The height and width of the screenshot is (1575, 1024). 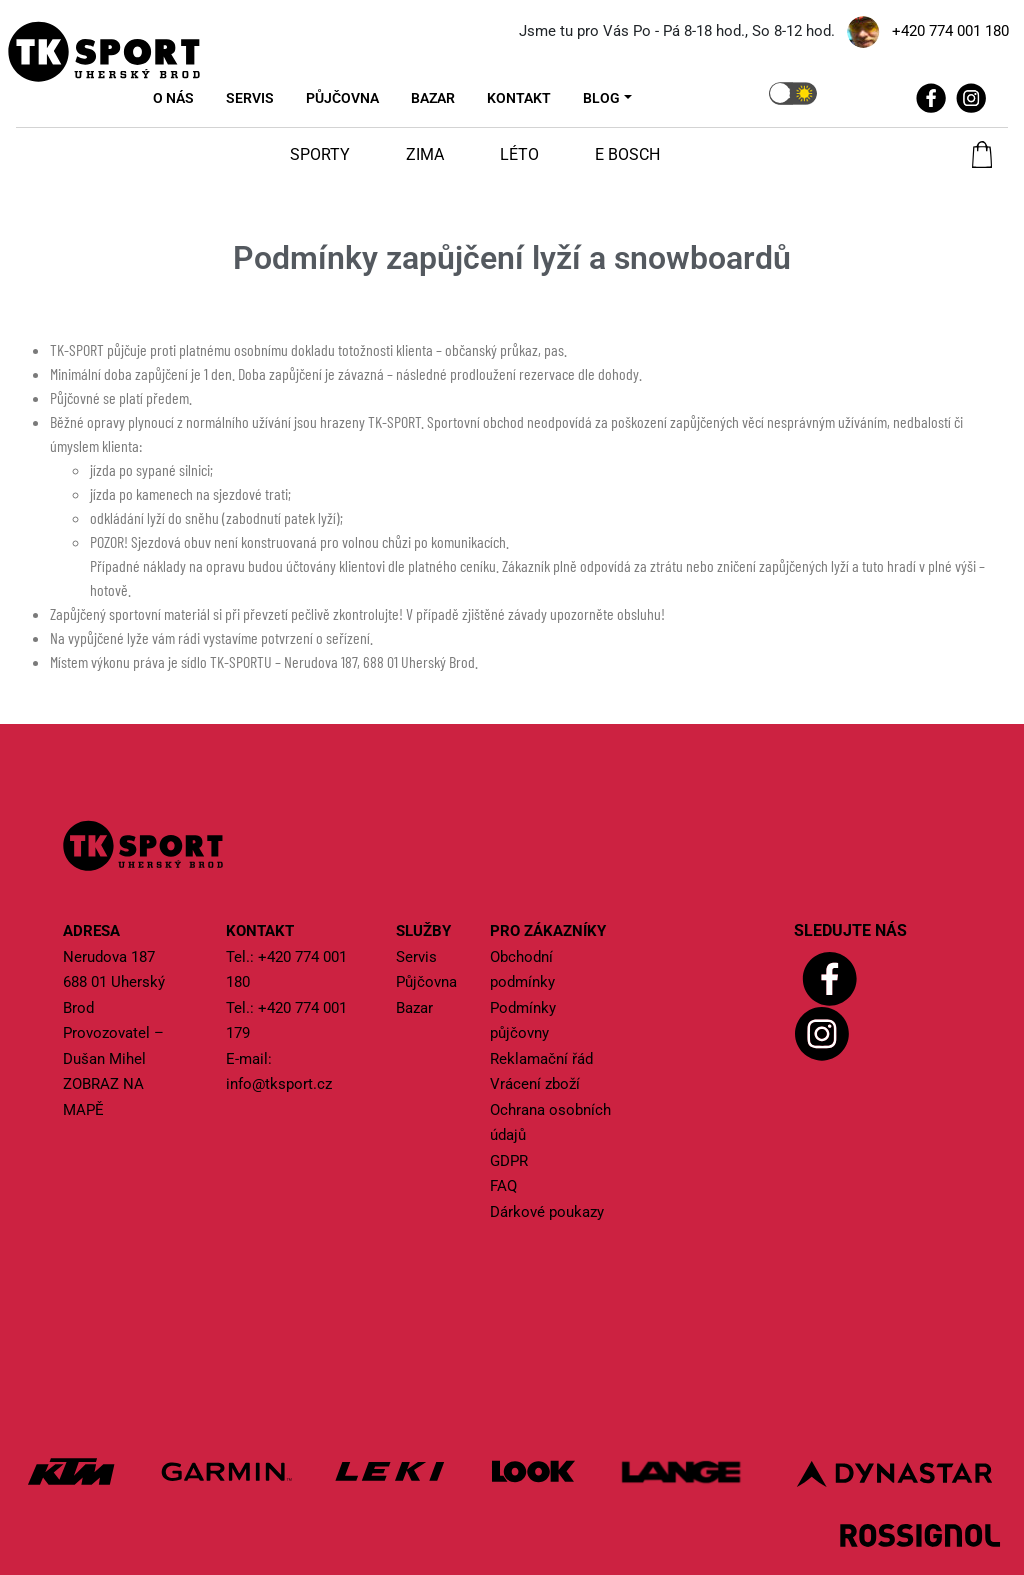 What do you see at coordinates (547, 1212) in the screenshot?
I see `Dárkové poukazy` at bounding box center [547, 1212].